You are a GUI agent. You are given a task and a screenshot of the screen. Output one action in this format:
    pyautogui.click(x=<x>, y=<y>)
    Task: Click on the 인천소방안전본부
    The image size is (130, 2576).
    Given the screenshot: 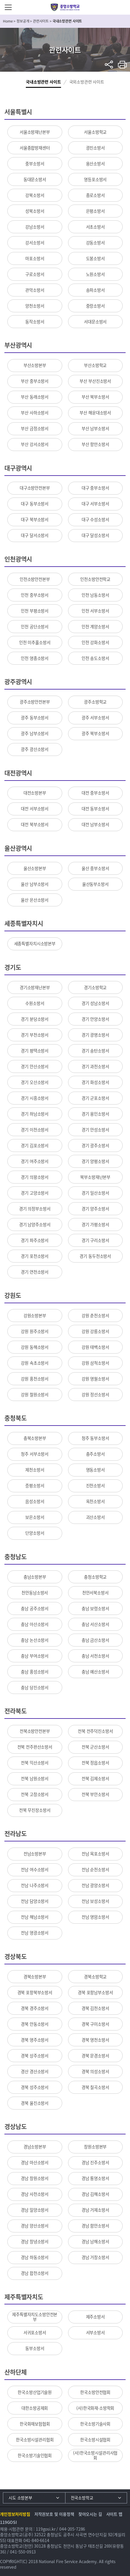 What is the action you would take?
    pyautogui.click(x=35, y=579)
    